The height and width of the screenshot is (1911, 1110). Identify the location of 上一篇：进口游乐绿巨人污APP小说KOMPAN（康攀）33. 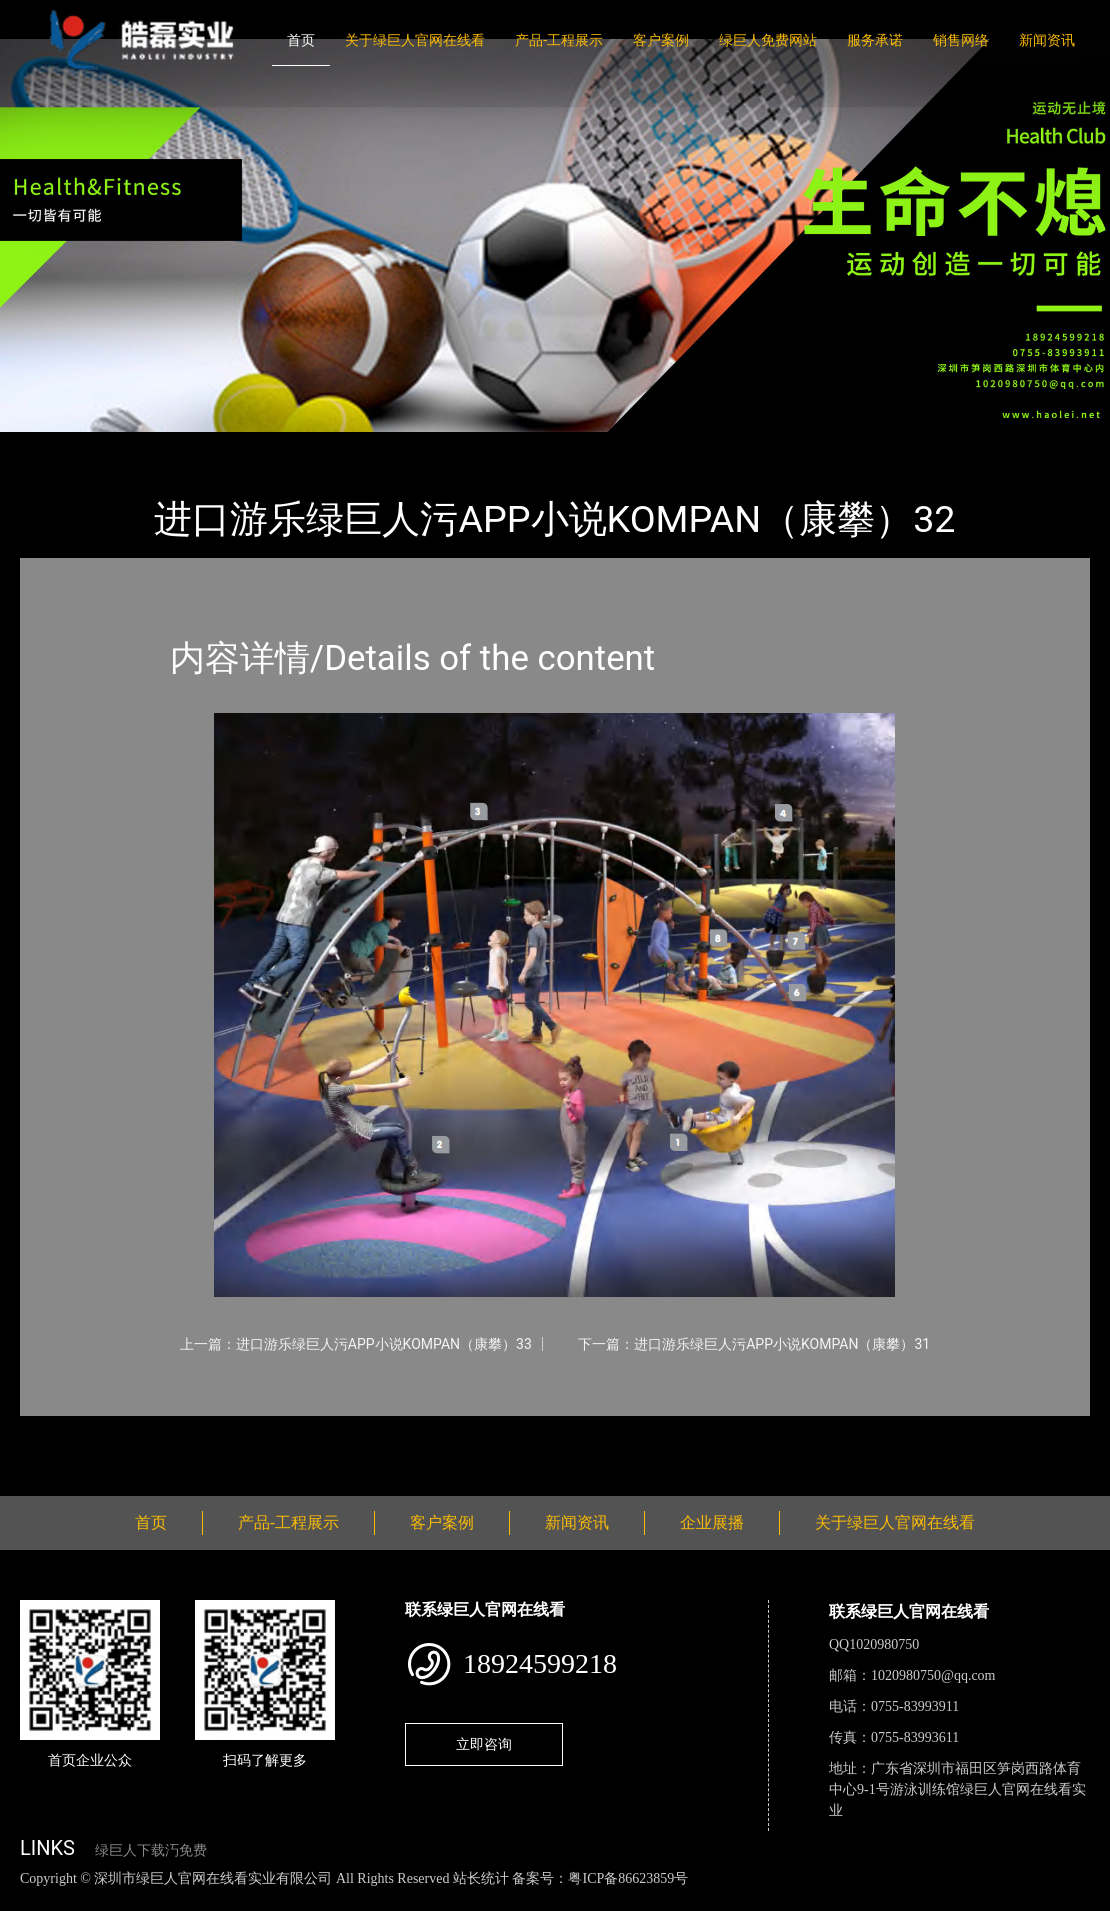
(356, 1344).